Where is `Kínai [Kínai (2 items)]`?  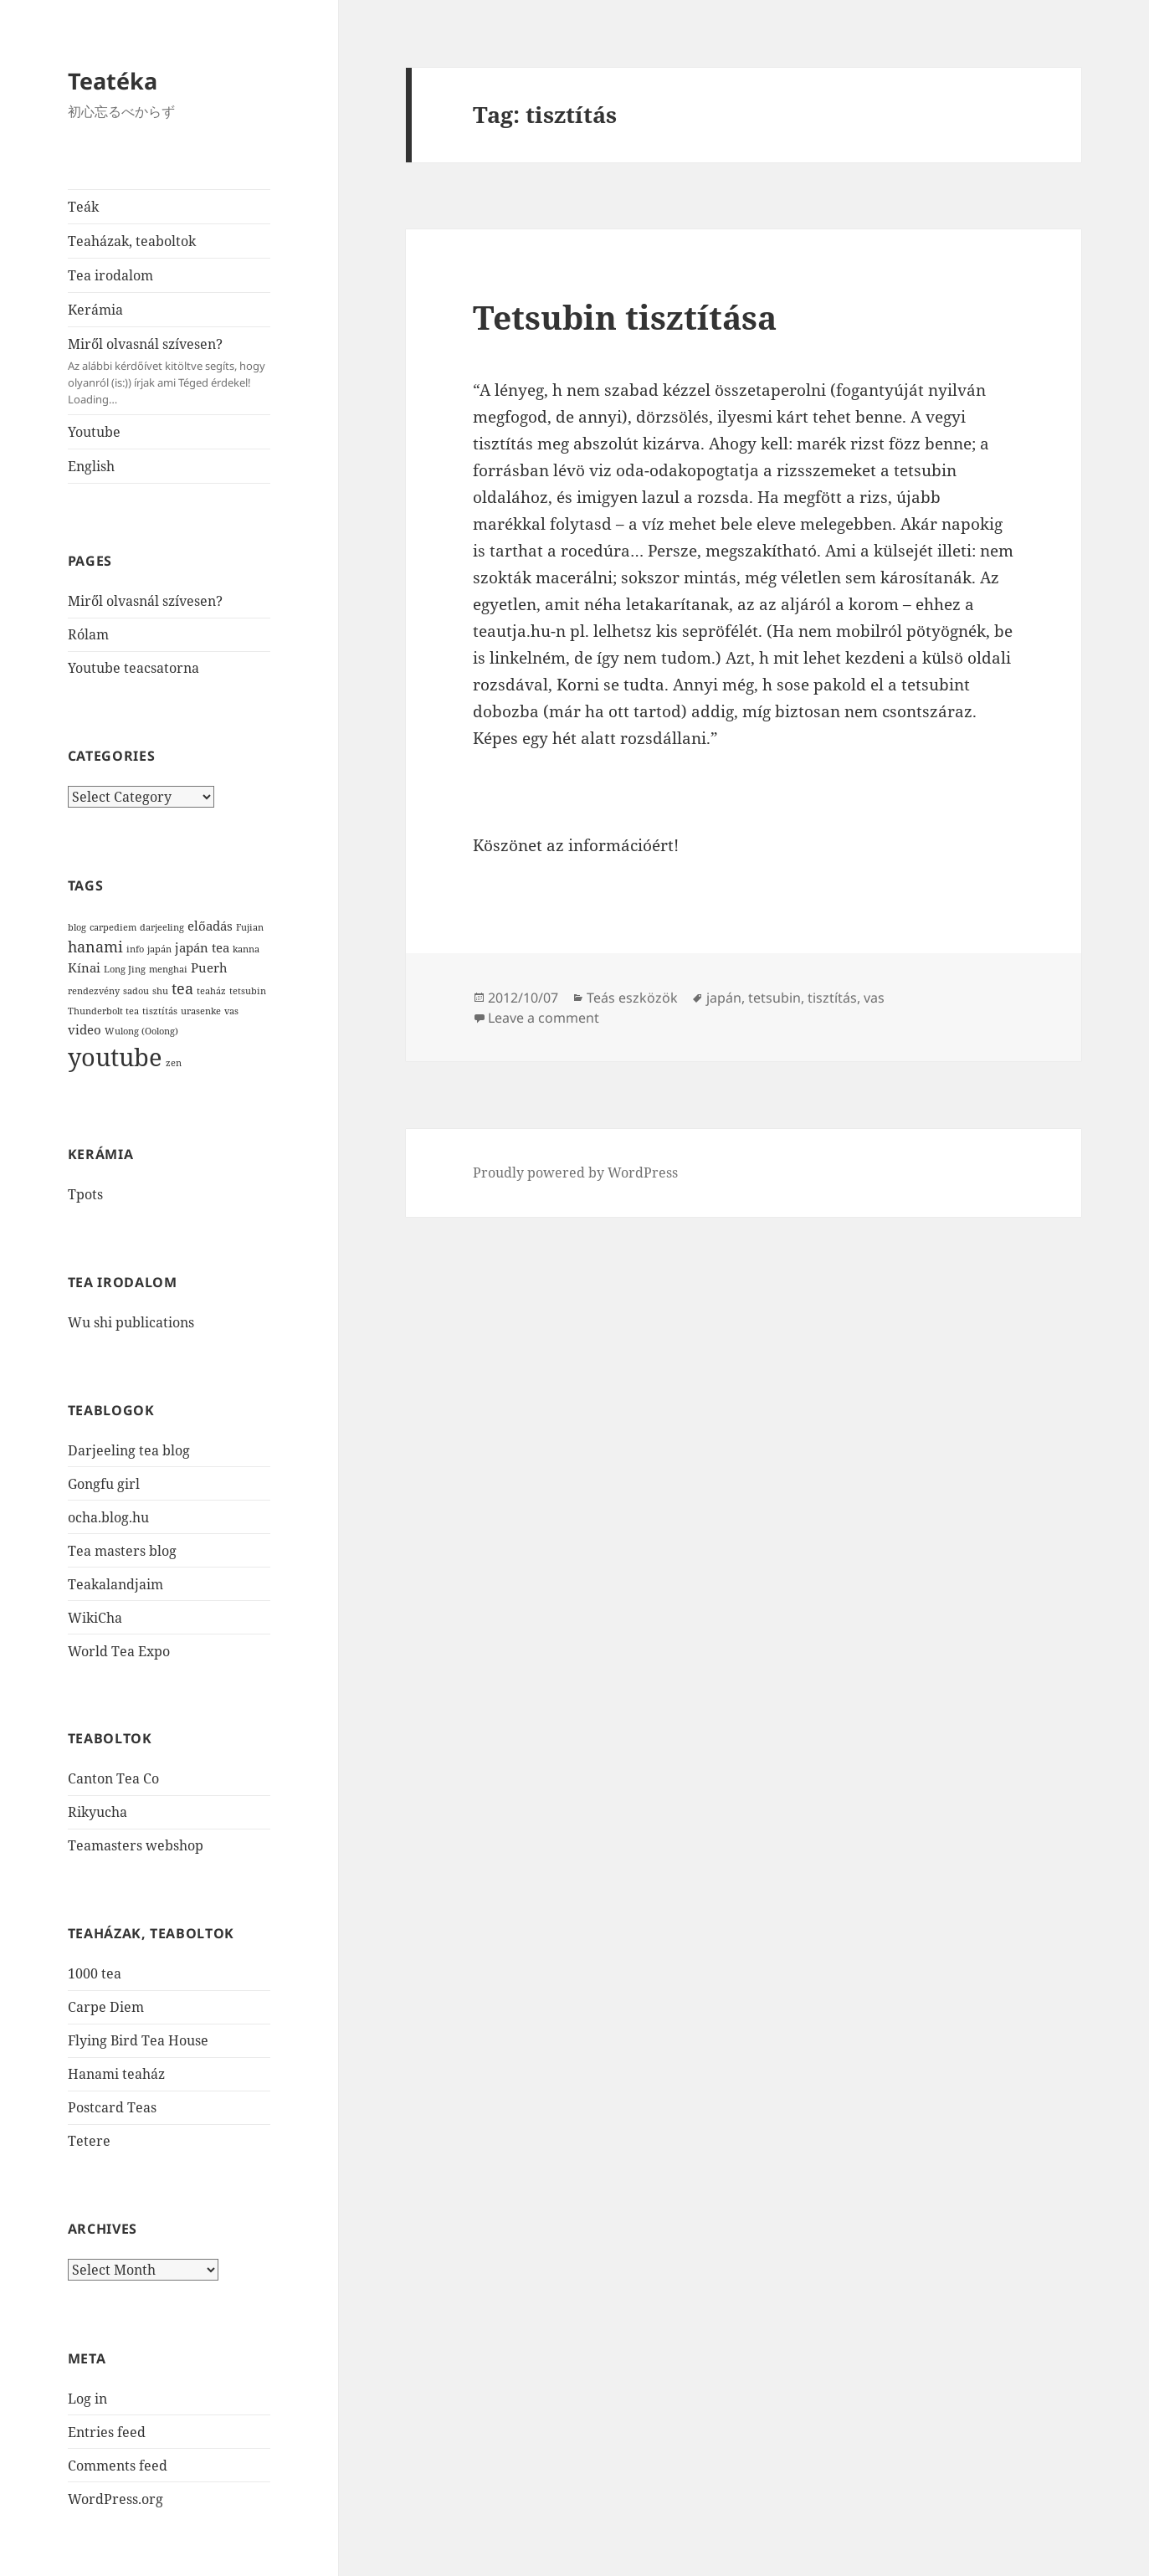
Kínai [Kínai (2 items)] is located at coordinates (84, 967).